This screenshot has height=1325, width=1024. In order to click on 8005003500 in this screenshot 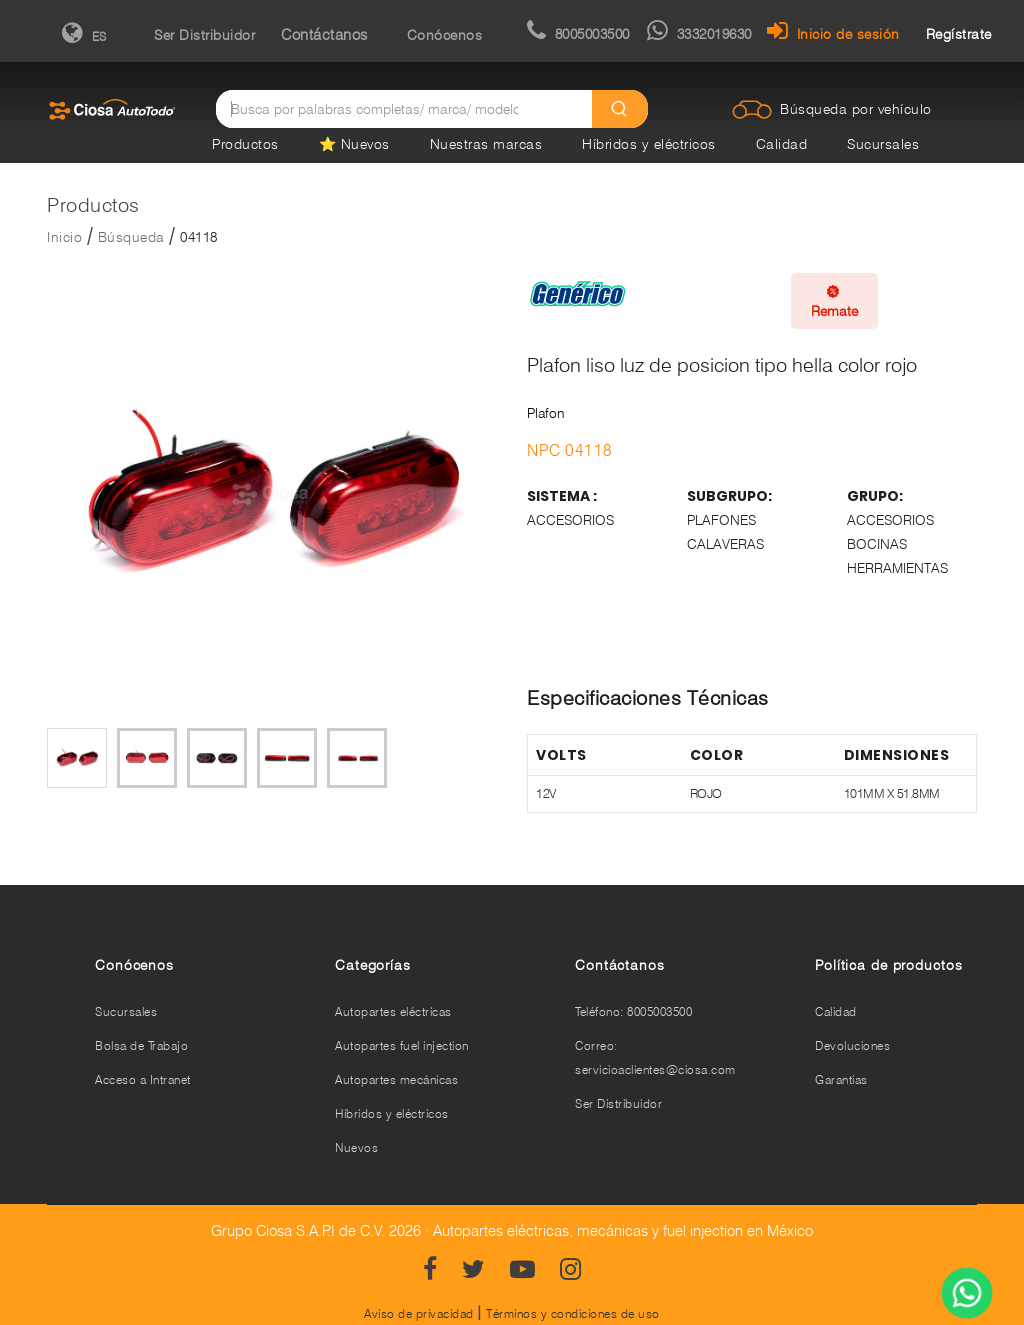, I will do `click(578, 34)`.